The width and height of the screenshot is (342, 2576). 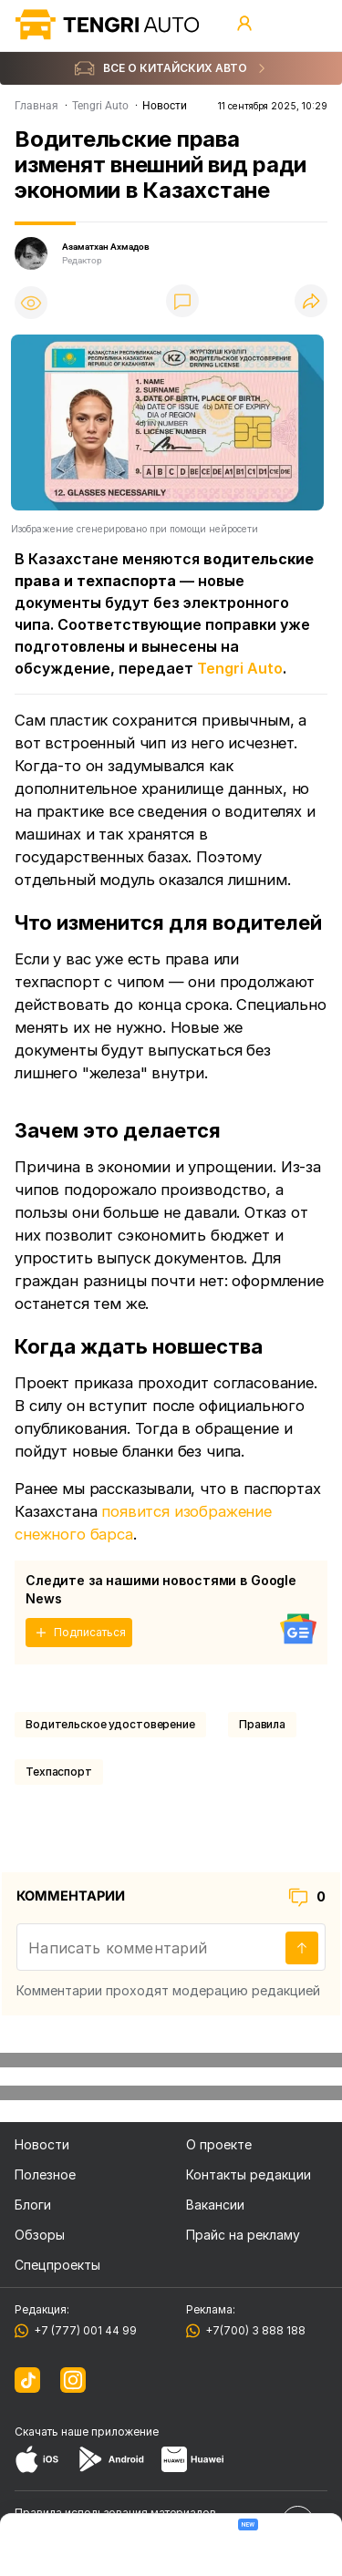 I want to click on Спецпроекты, so click(x=57, y=2264).